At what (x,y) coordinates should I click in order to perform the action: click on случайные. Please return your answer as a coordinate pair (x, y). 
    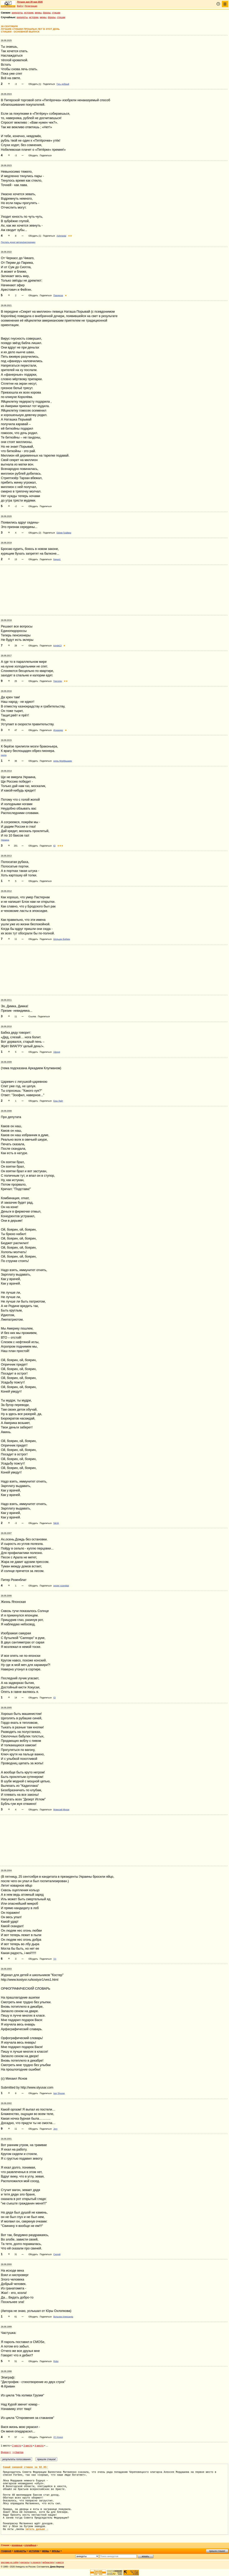
    Looking at the image, I should click on (30, 2545).